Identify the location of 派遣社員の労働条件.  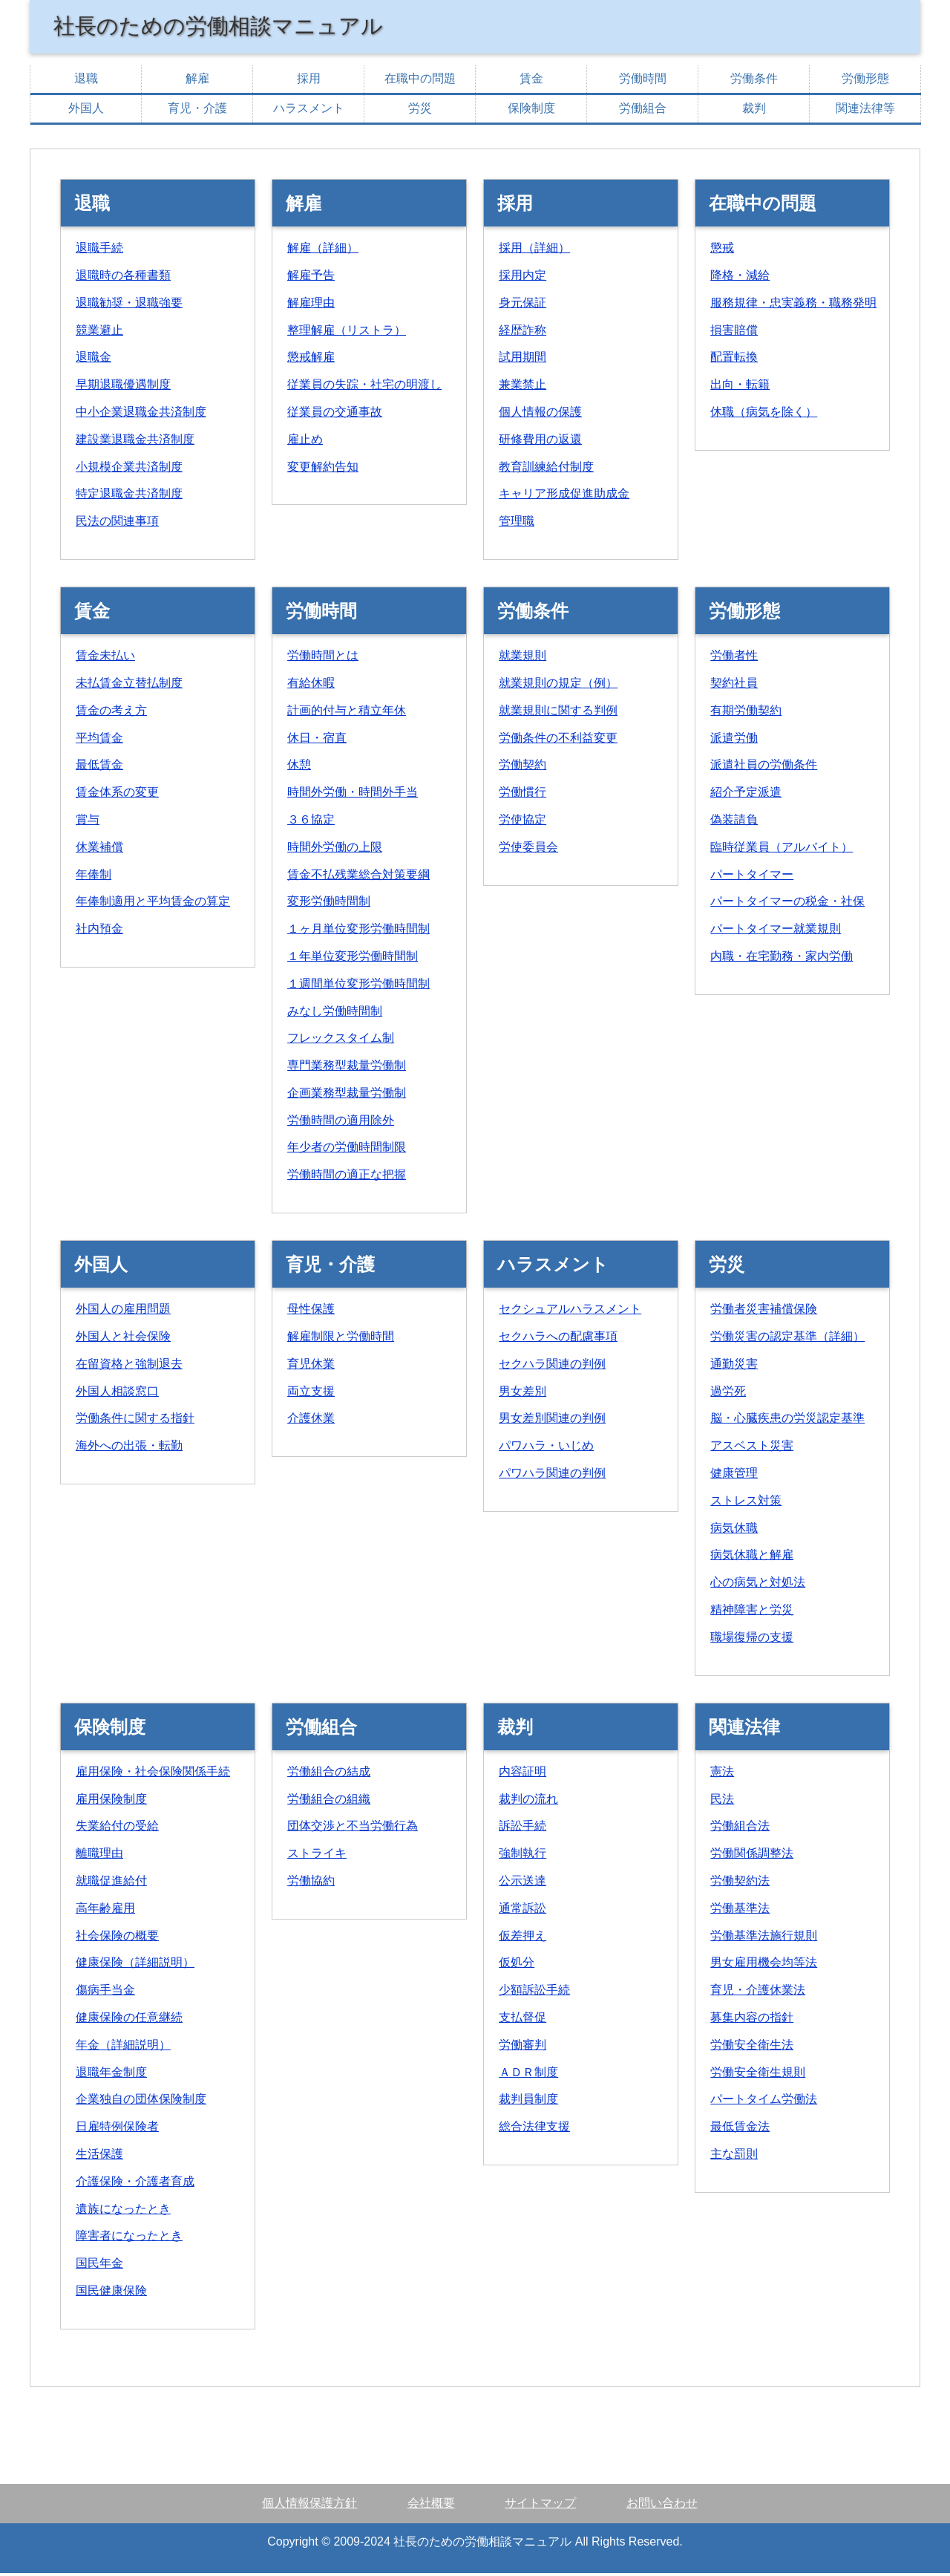
(763, 767).